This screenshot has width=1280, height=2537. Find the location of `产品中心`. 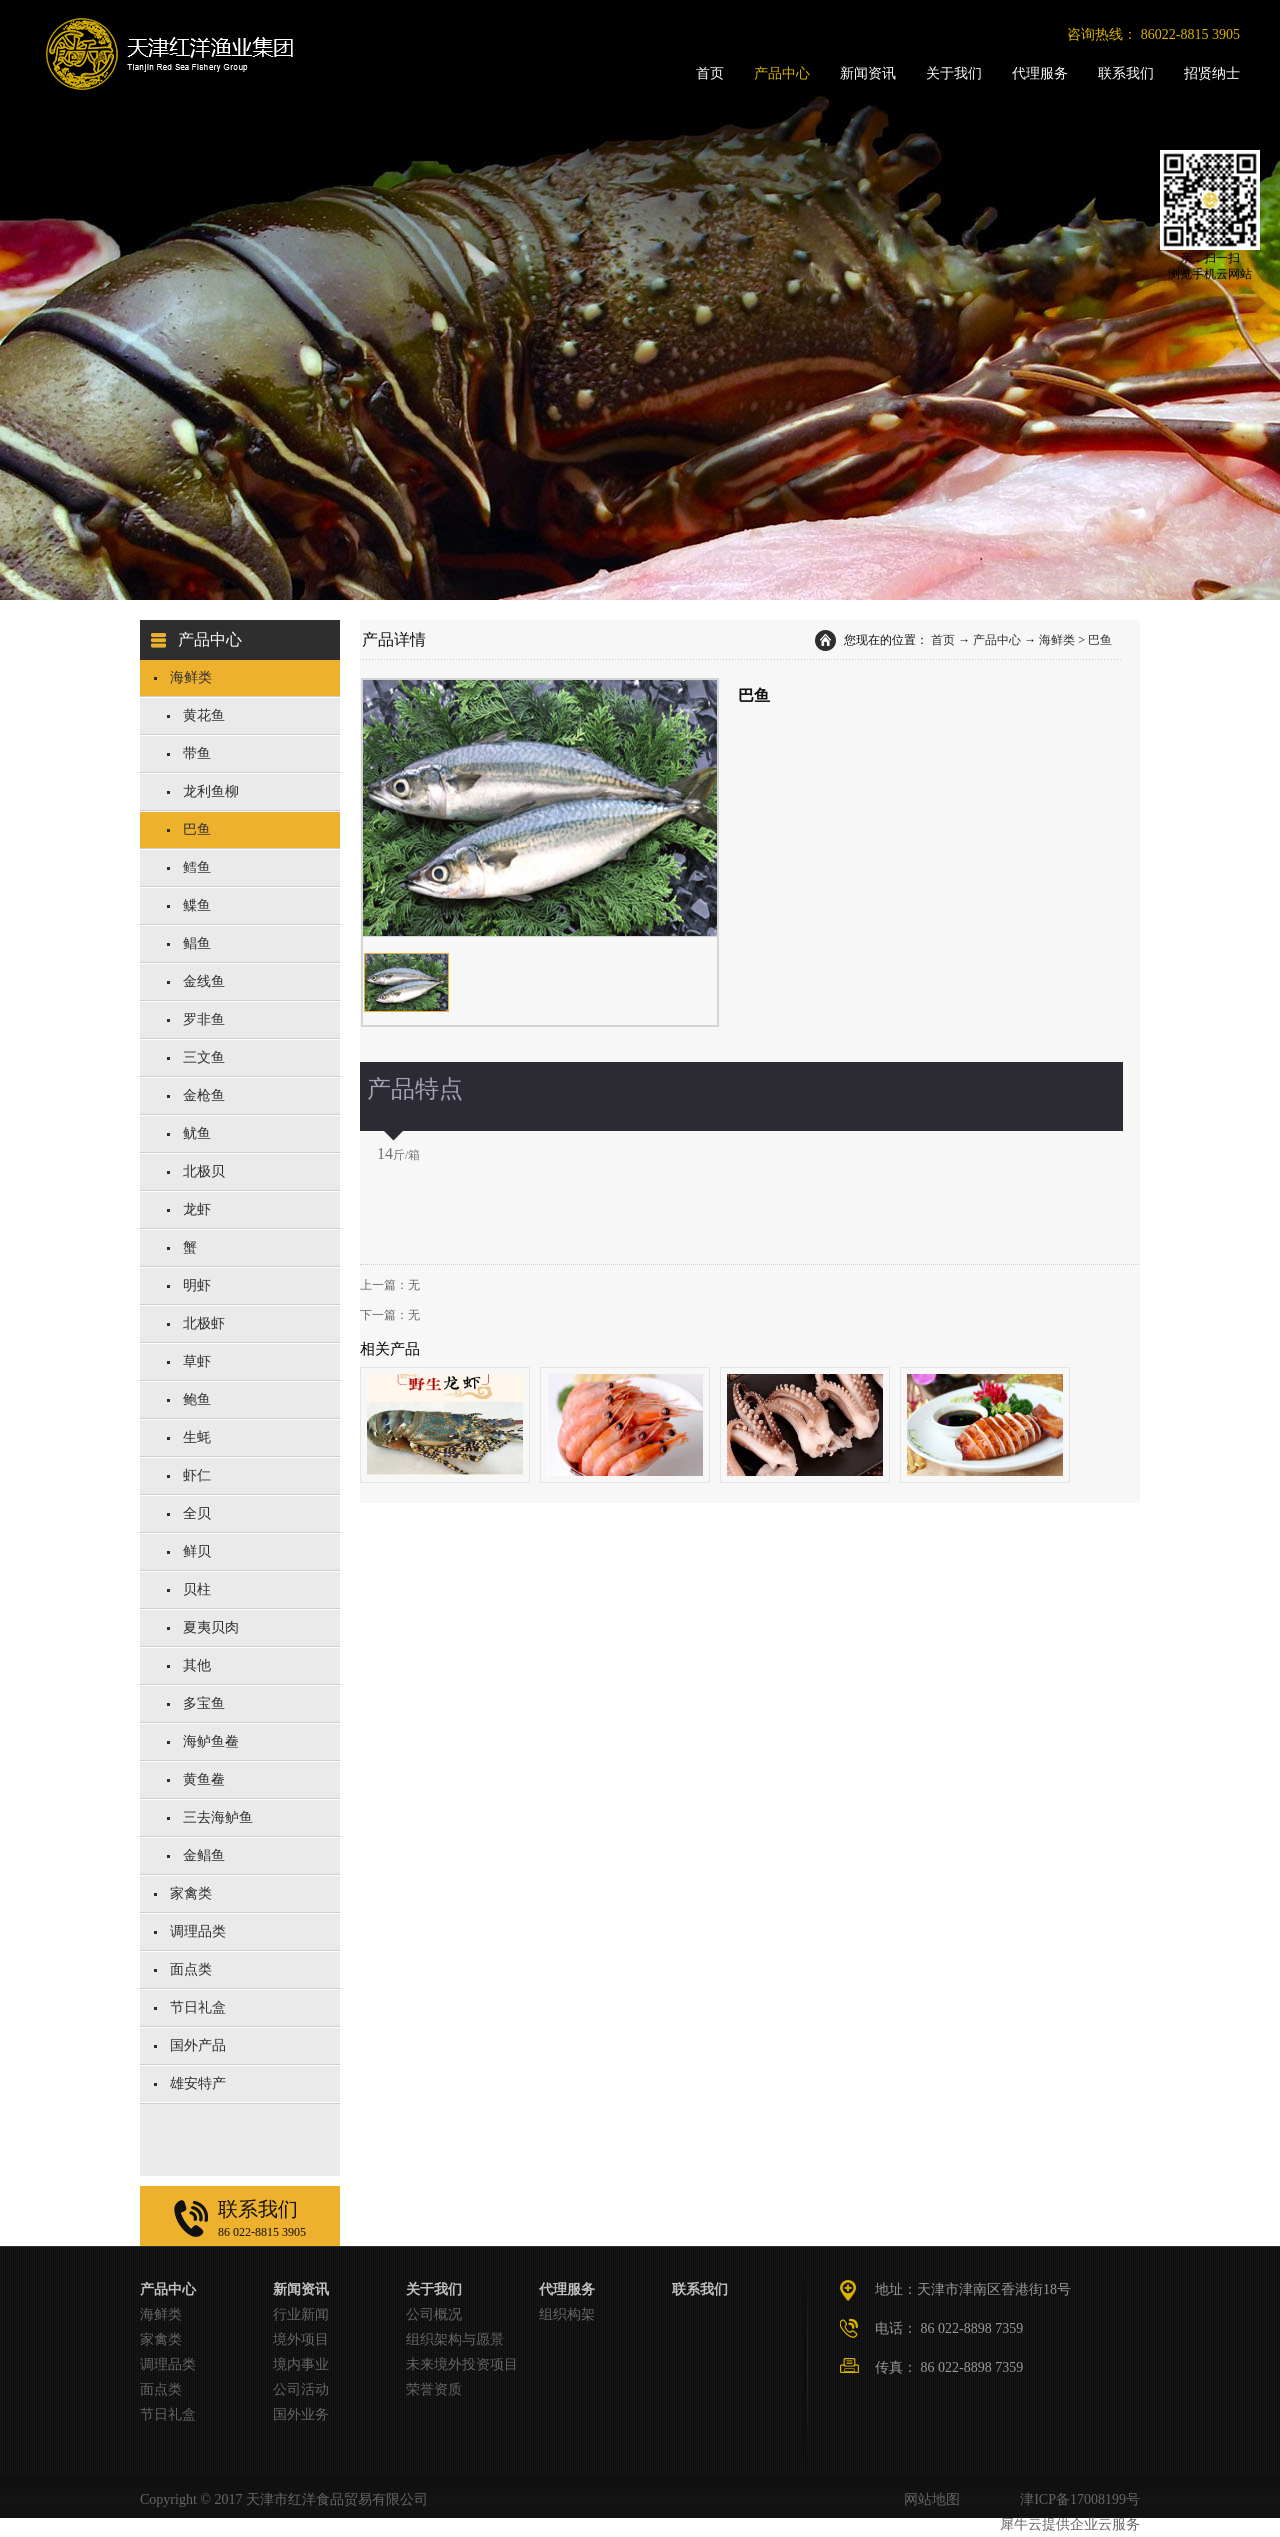

产品中心 is located at coordinates (997, 640).